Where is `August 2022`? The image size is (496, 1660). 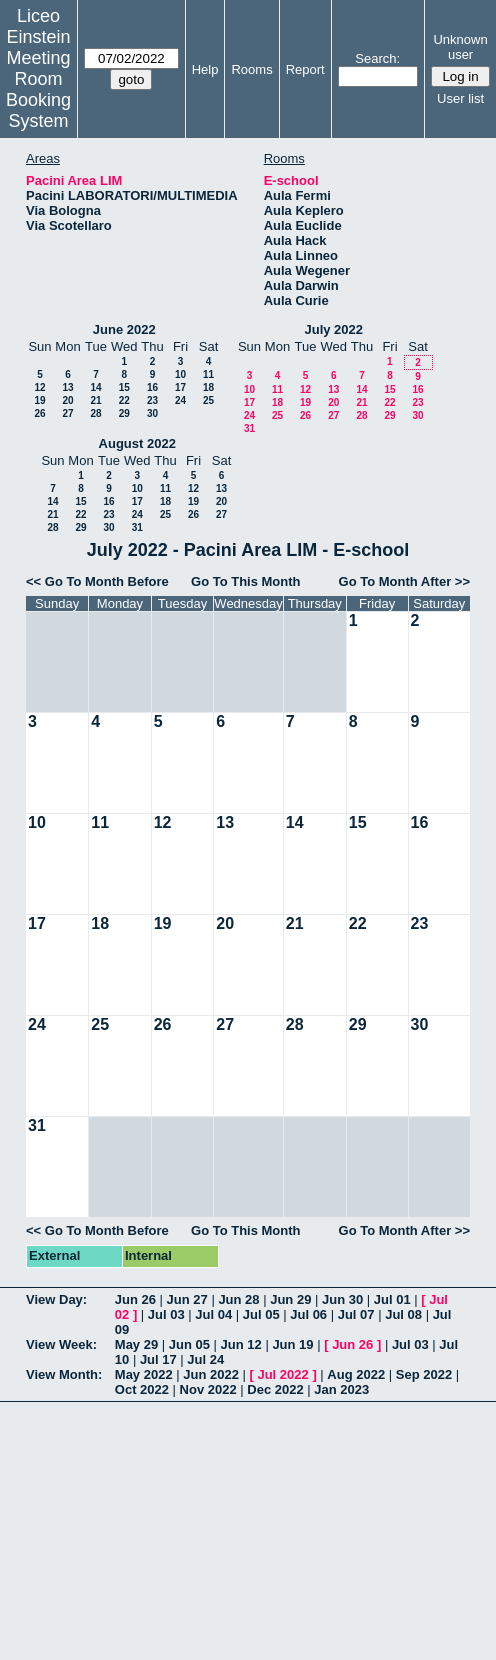
August 2022 is located at coordinates (137, 443).